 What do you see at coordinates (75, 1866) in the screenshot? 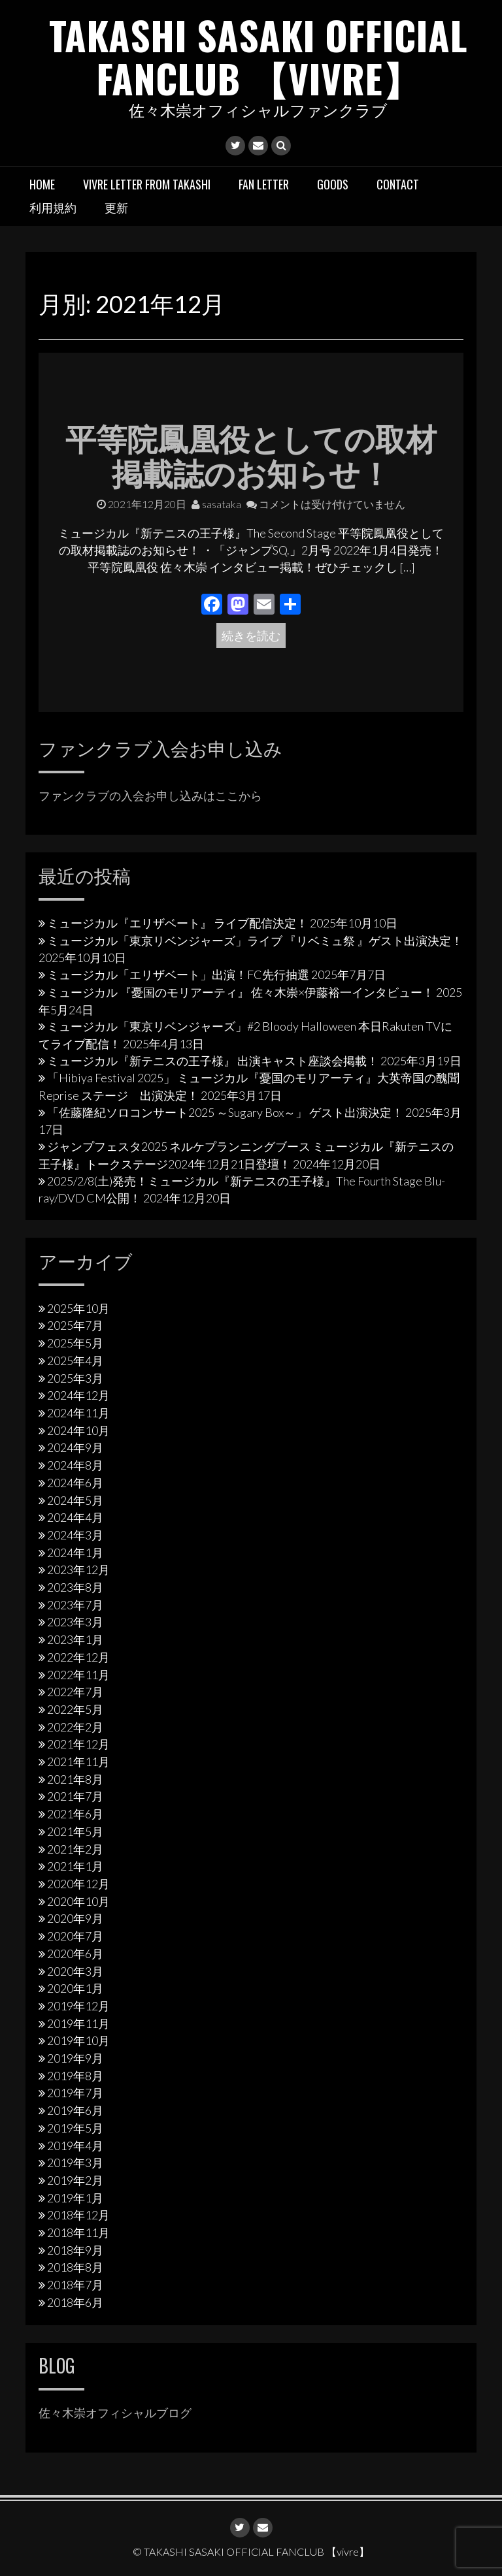
I see `2021年1月` at bounding box center [75, 1866].